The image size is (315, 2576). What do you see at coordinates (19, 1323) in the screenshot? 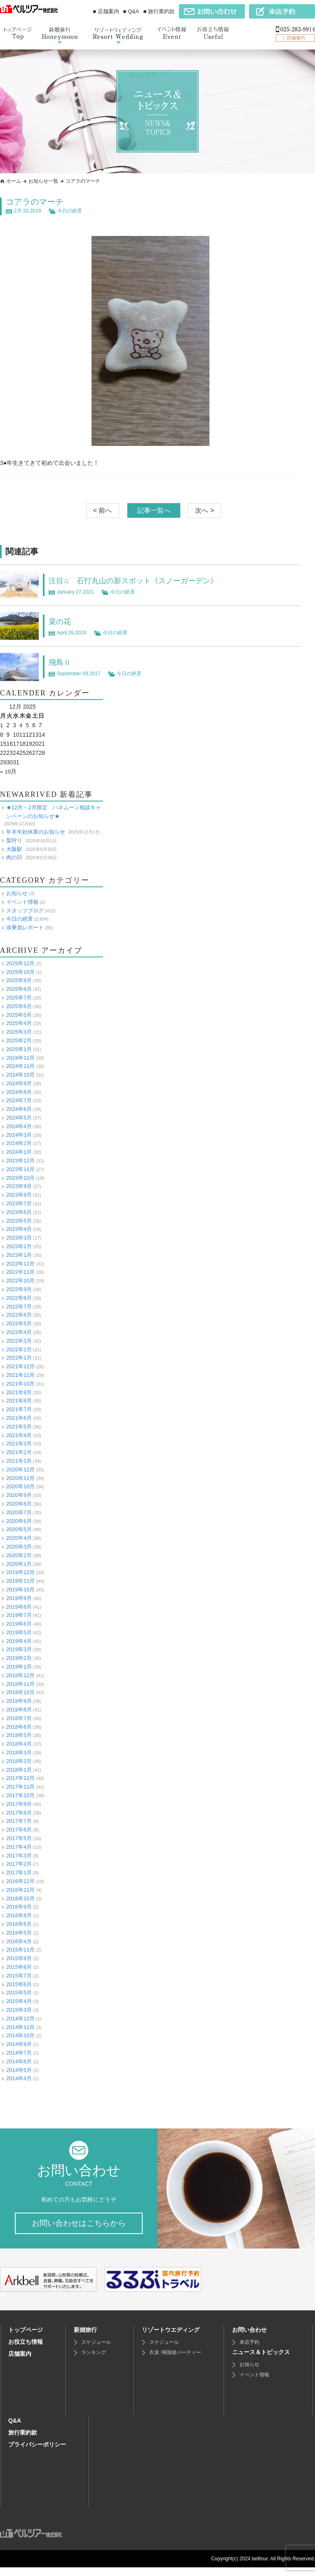
I see `2022年5月` at bounding box center [19, 1323].